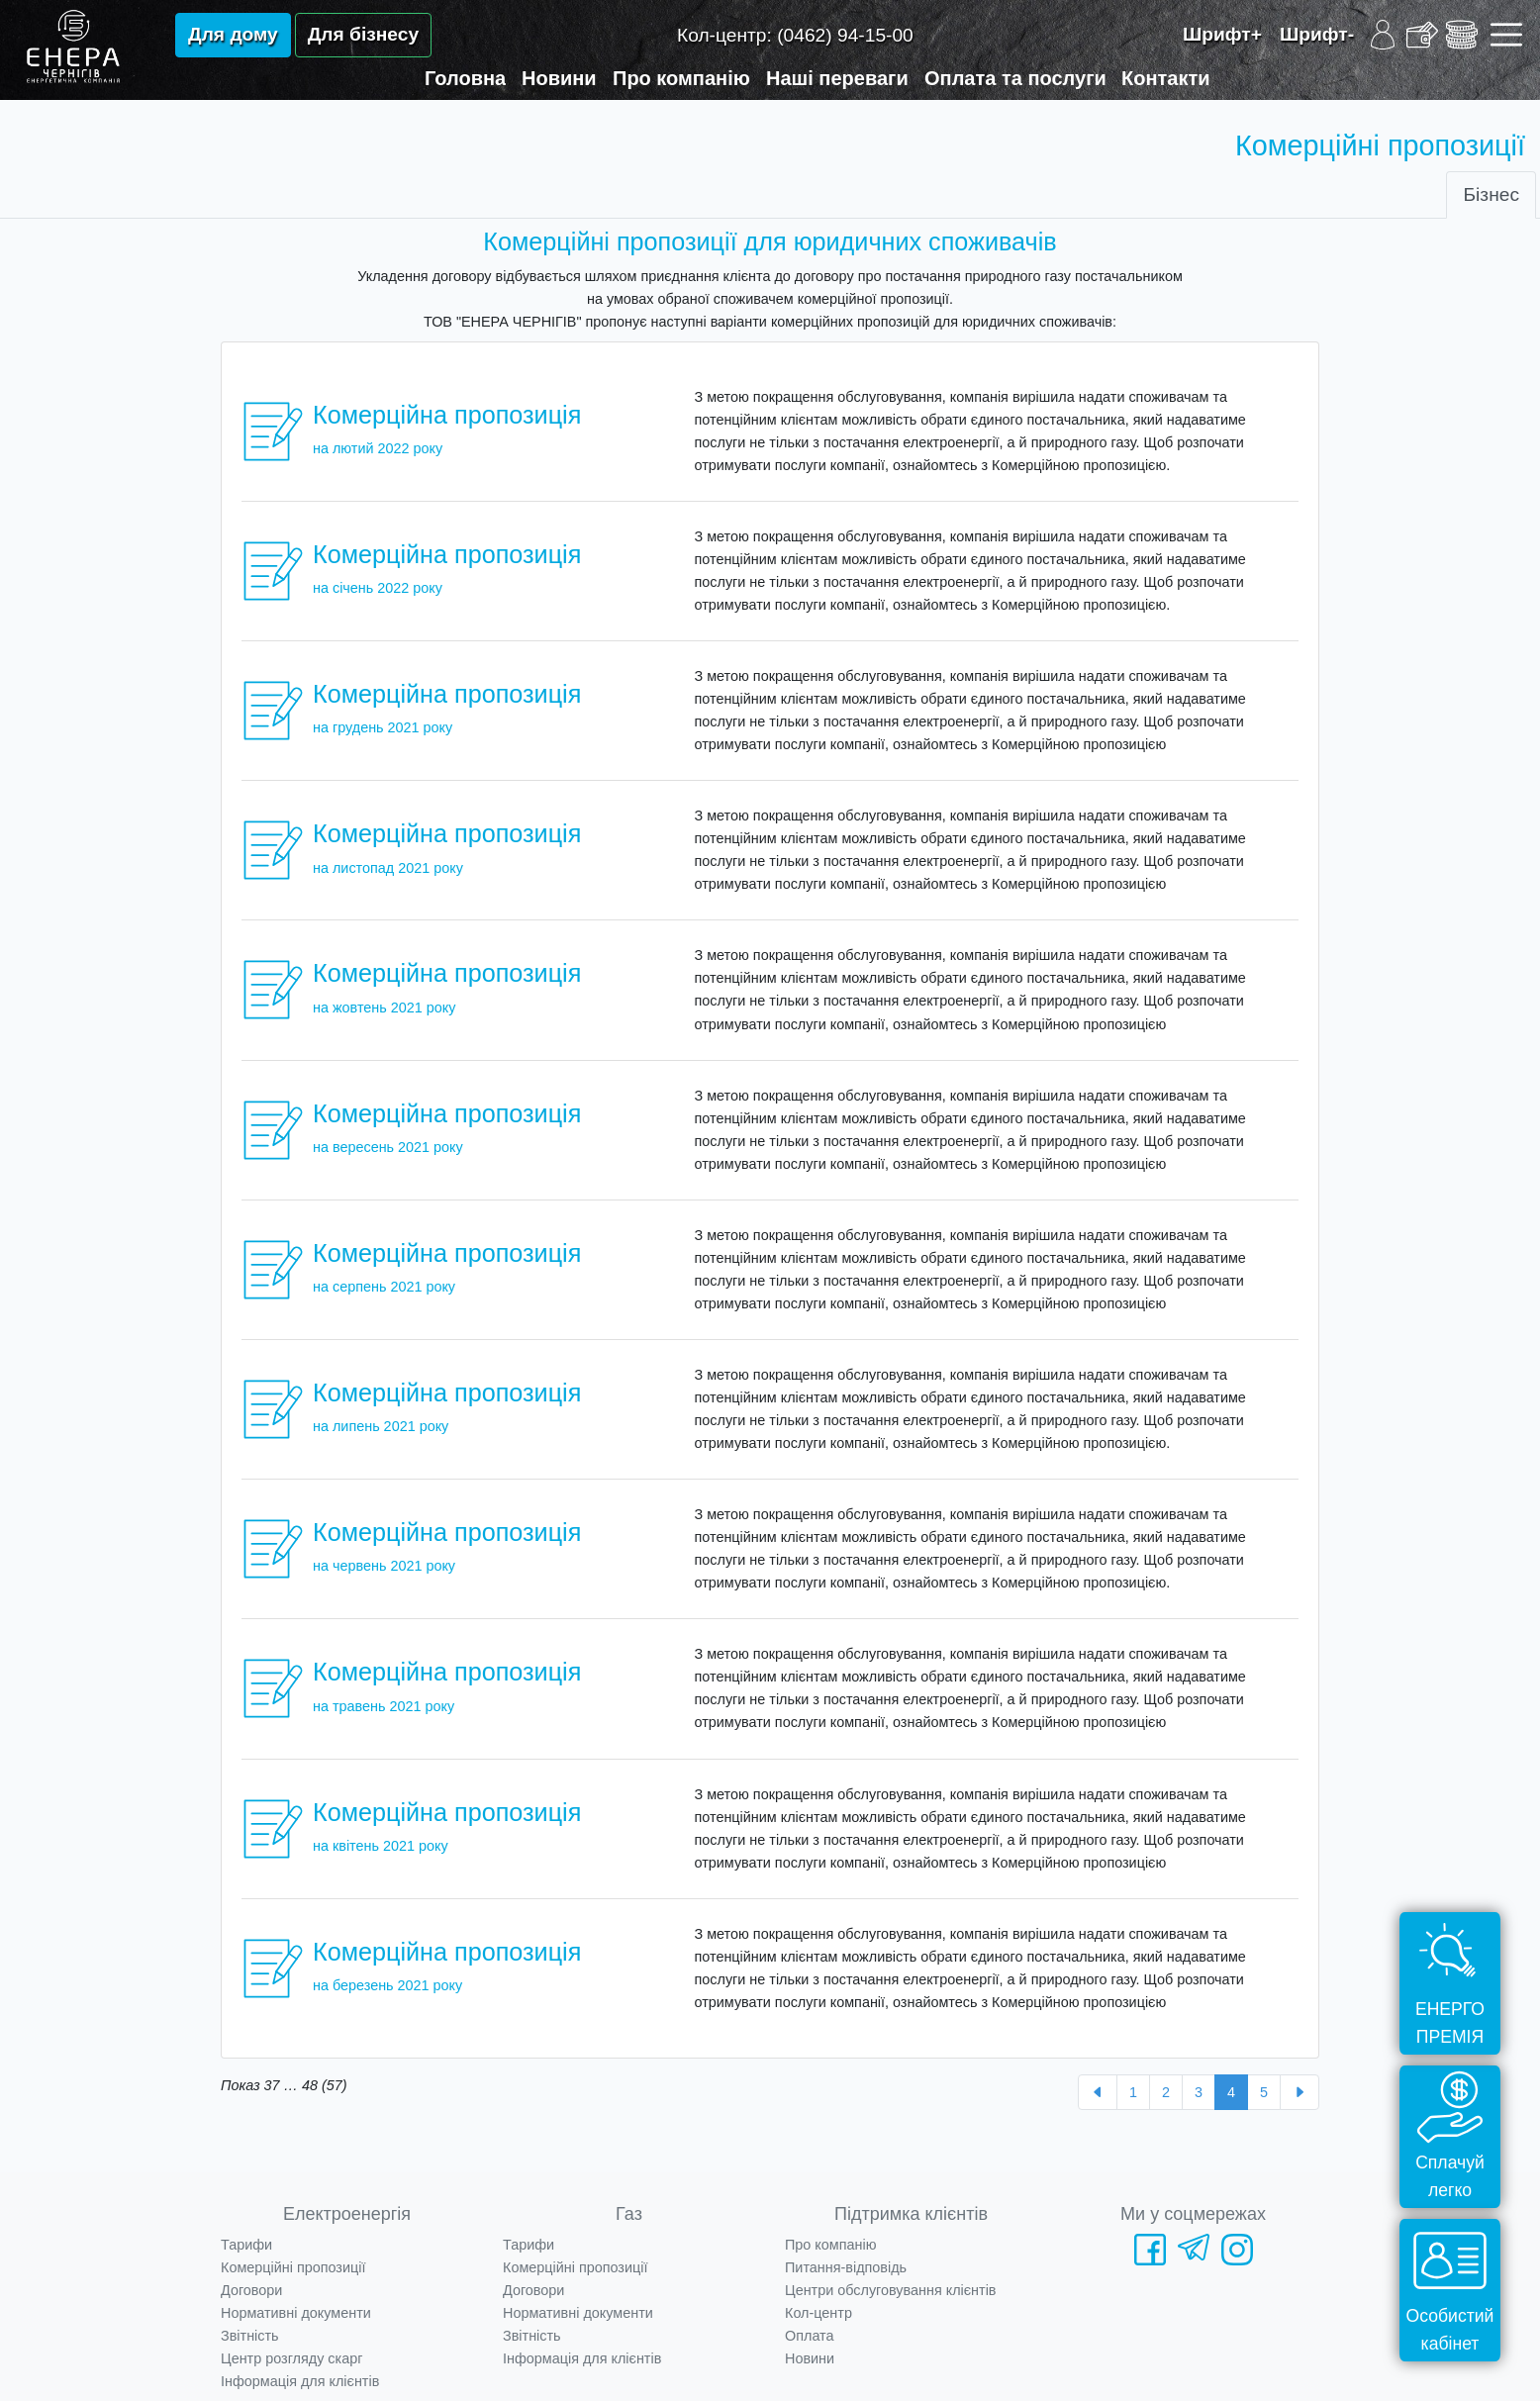 Image resolution: width=1540 pixels, height=2401 pixels. I want to click on Для дому, so click(233, 34).